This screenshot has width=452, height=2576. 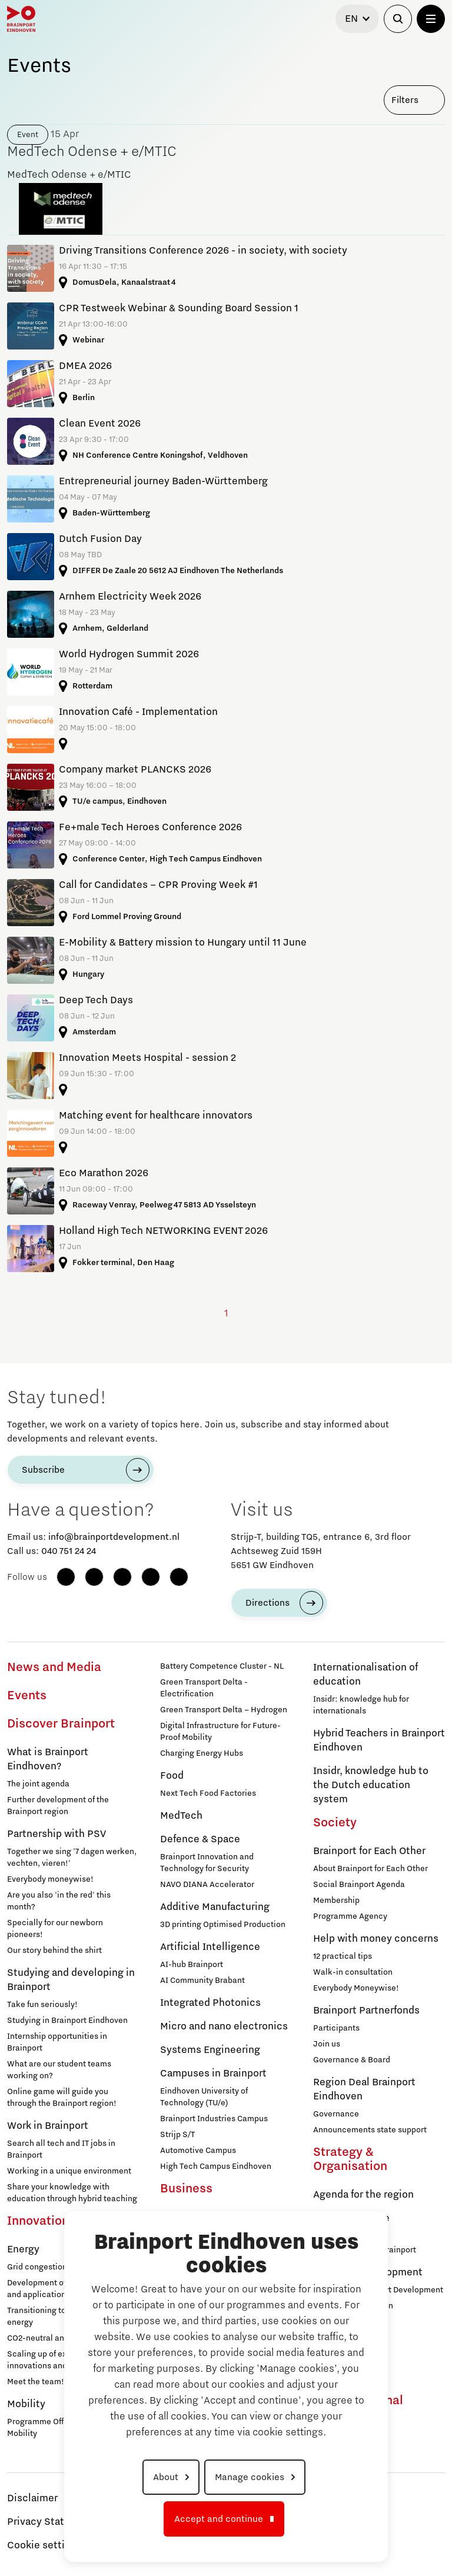 What do you see at coordinates (224, 2026) in the screenshot?
I see `Micro and nano electronics` at bounding box center [224, 2026].